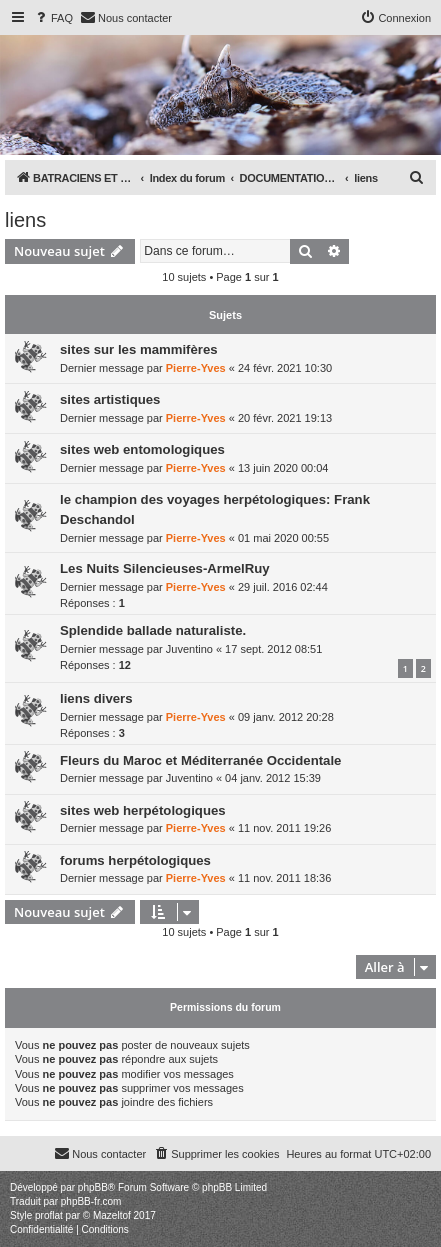 This screenshot has width=441, height=1247. Describe the element at coordinates (53, 18) in the screenshot. I see `[menuitem]` at that location.